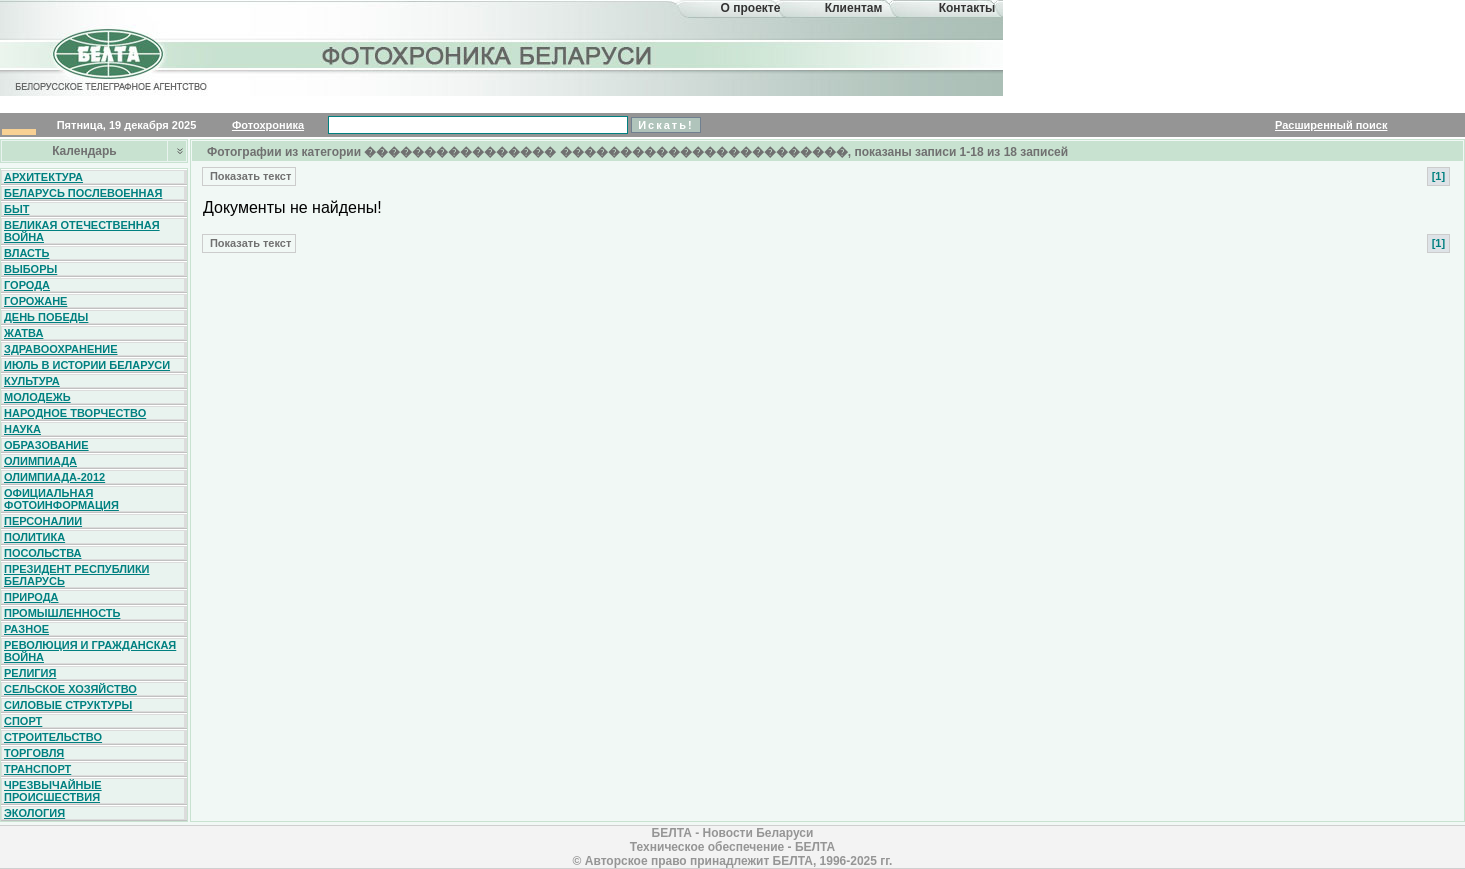  What do you see at coordinates (46, 317) in the screenshot?
I see `День Победы` at bounding box center [46, 317].